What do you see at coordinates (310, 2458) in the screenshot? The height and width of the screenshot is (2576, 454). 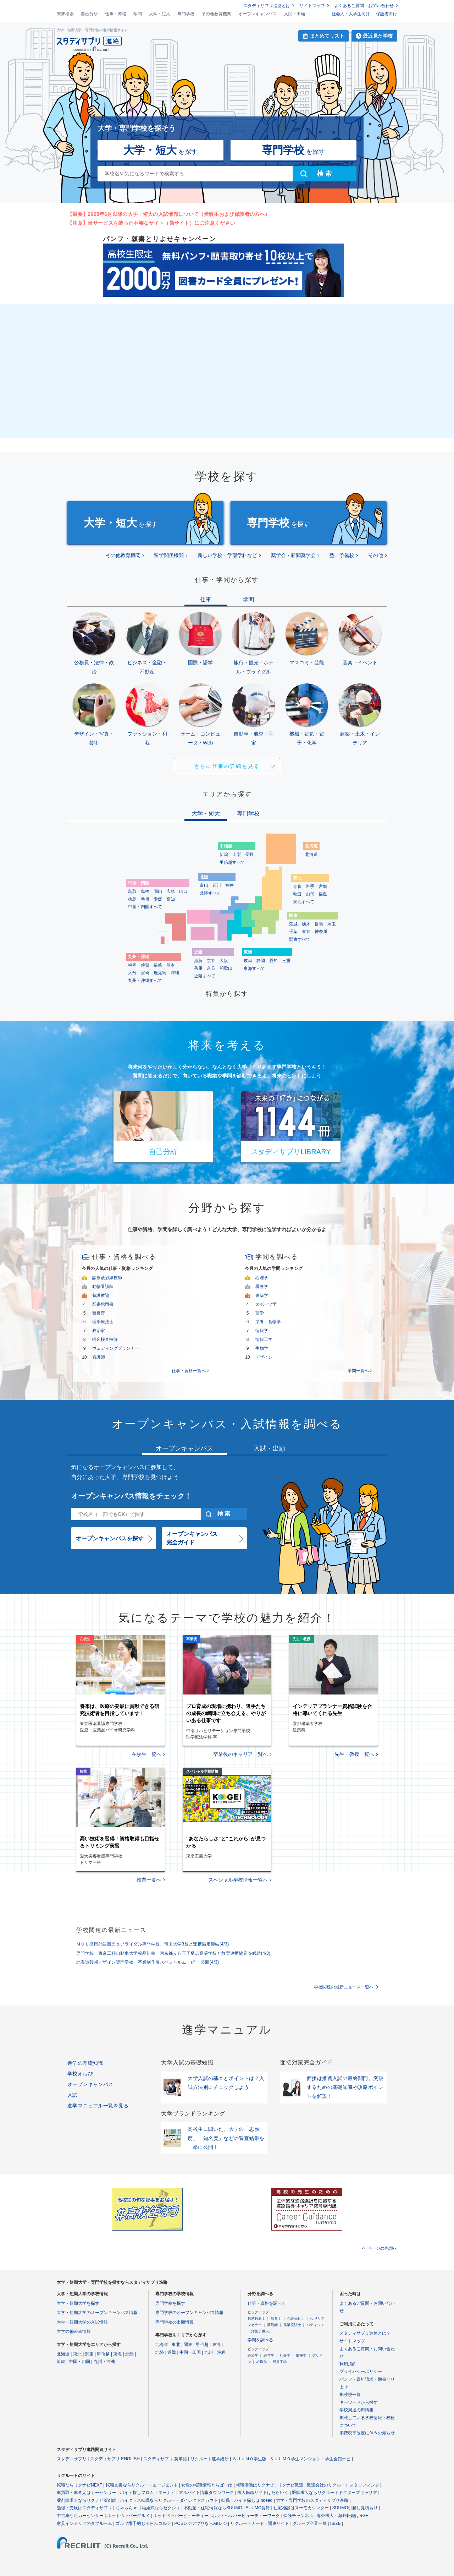 I see `ＳＵＵＭＯ学生マンション・学生会館ナビ` at bounding box center [310, 2458].